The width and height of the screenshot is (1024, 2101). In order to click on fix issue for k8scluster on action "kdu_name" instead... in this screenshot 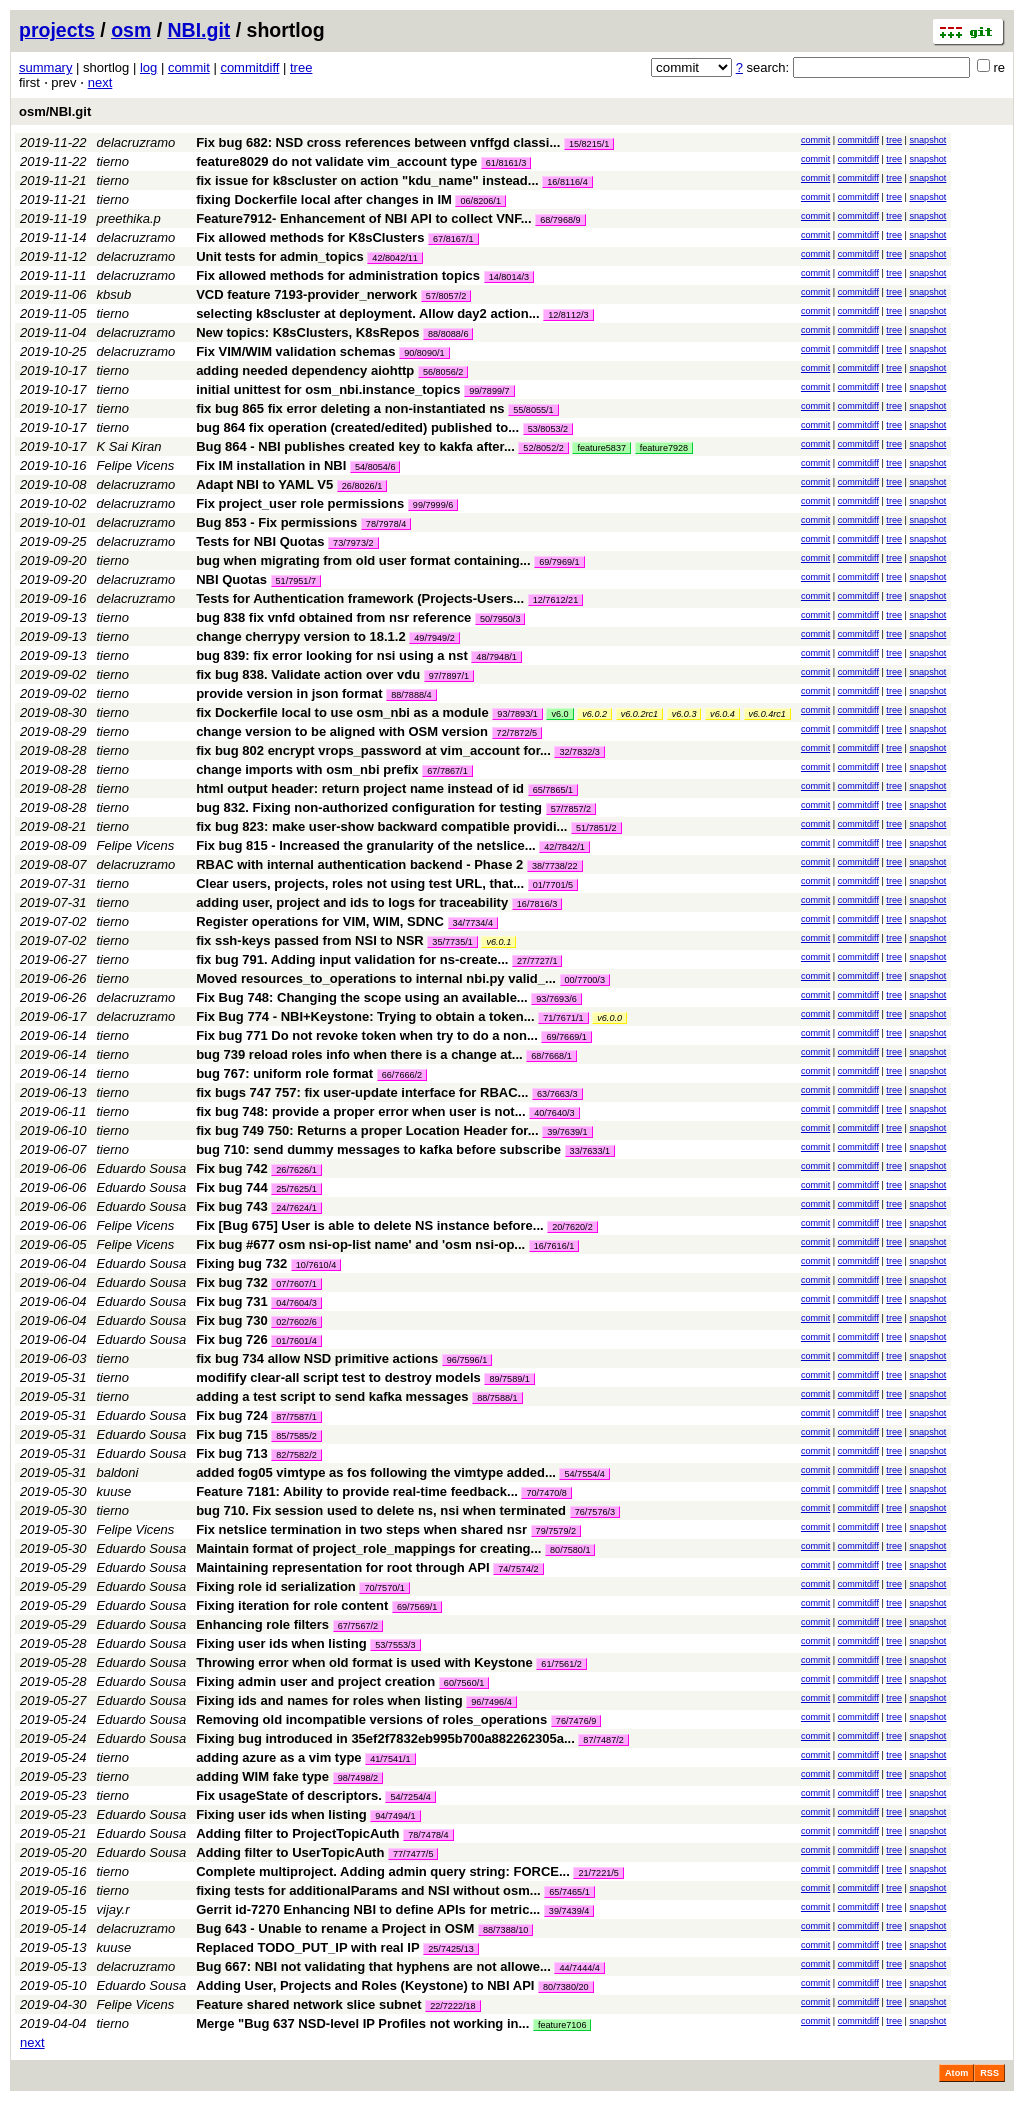, I will do `click(369, 180)`.